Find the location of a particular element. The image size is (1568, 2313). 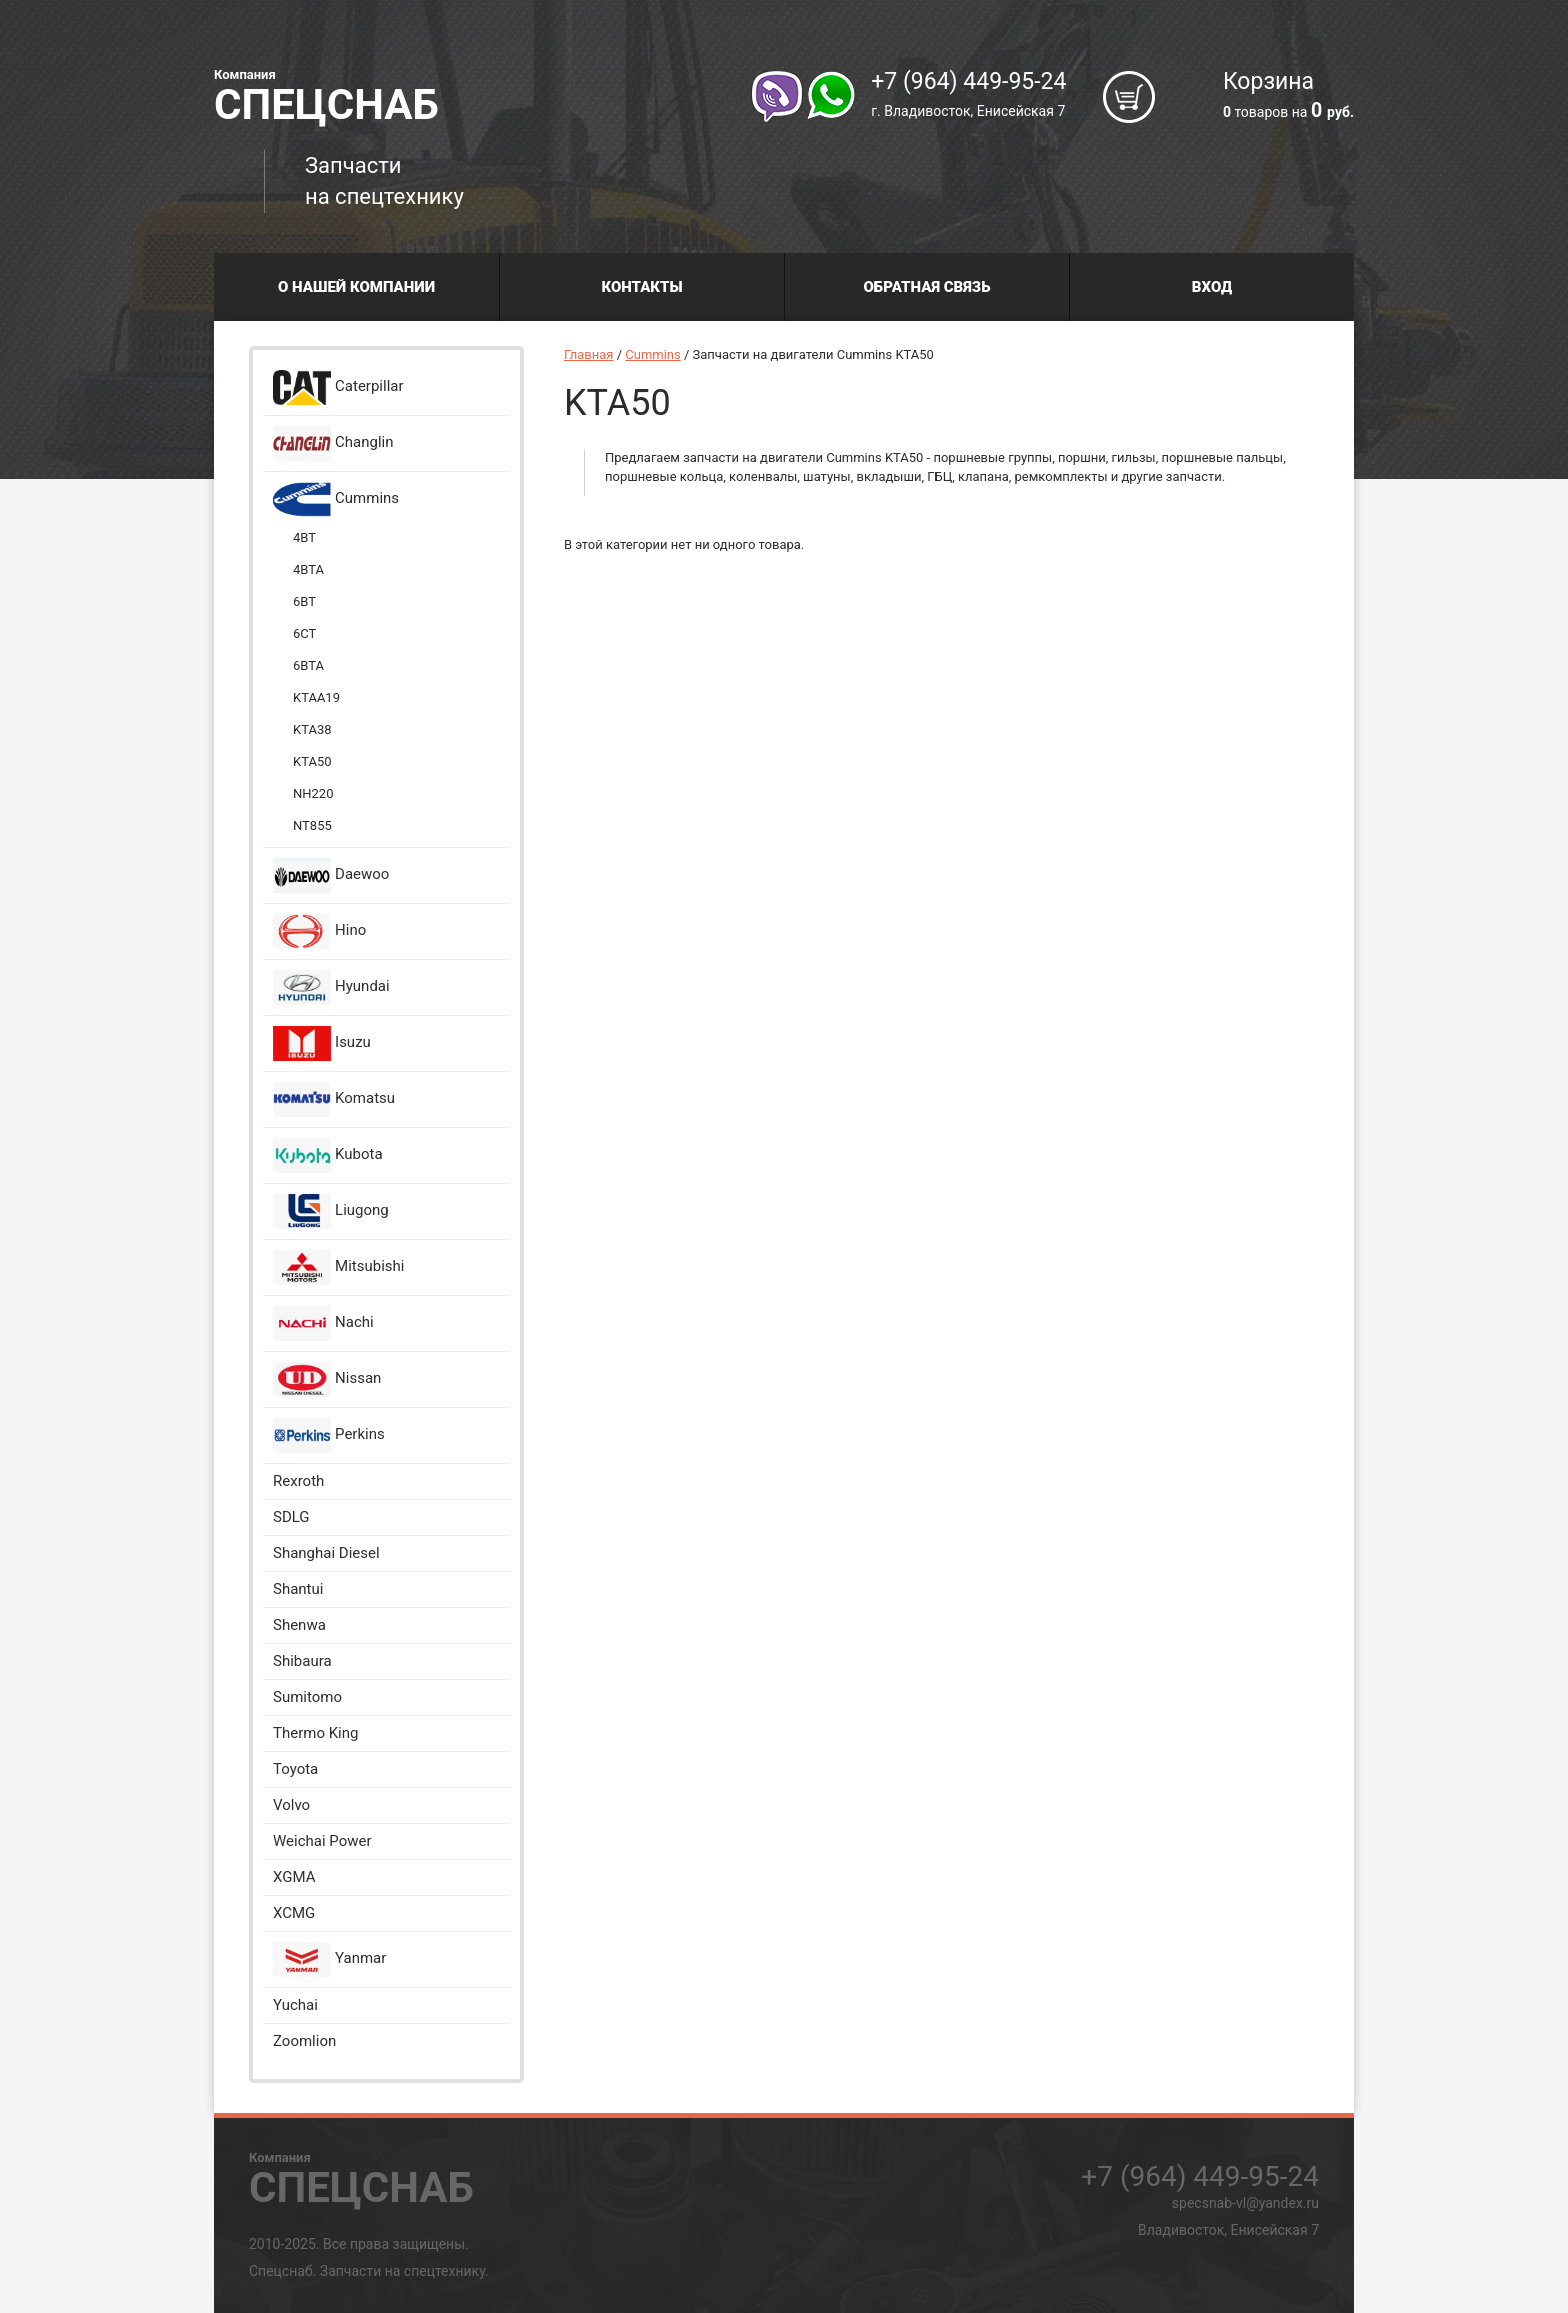

Rexroth is located at coordinates (298, 1481).